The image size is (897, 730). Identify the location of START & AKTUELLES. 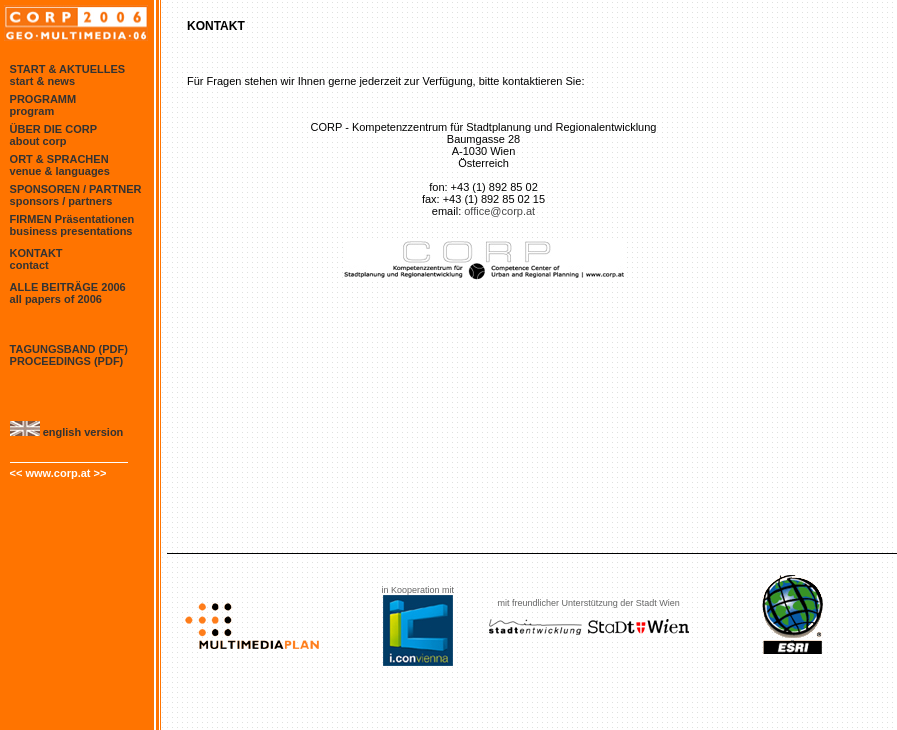
(68, 69).